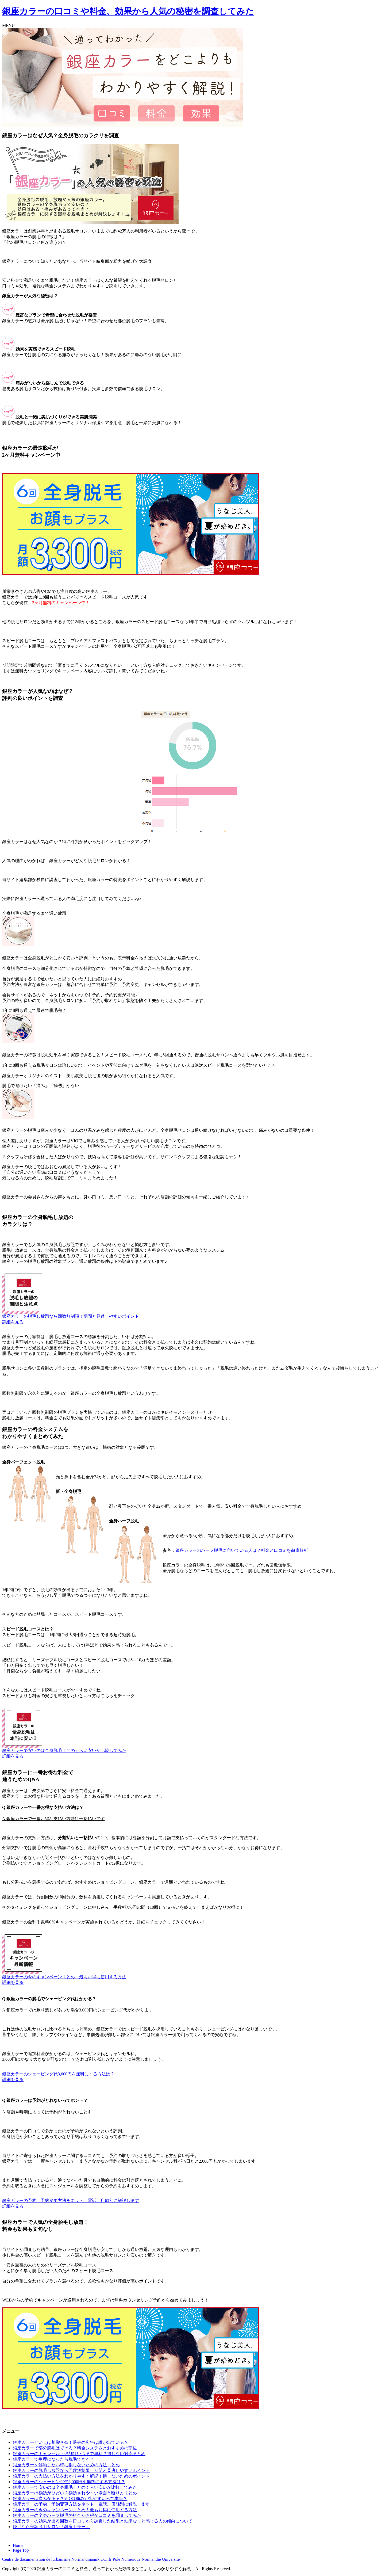  I want to click on Pole Numerique, so click(126, 2559).